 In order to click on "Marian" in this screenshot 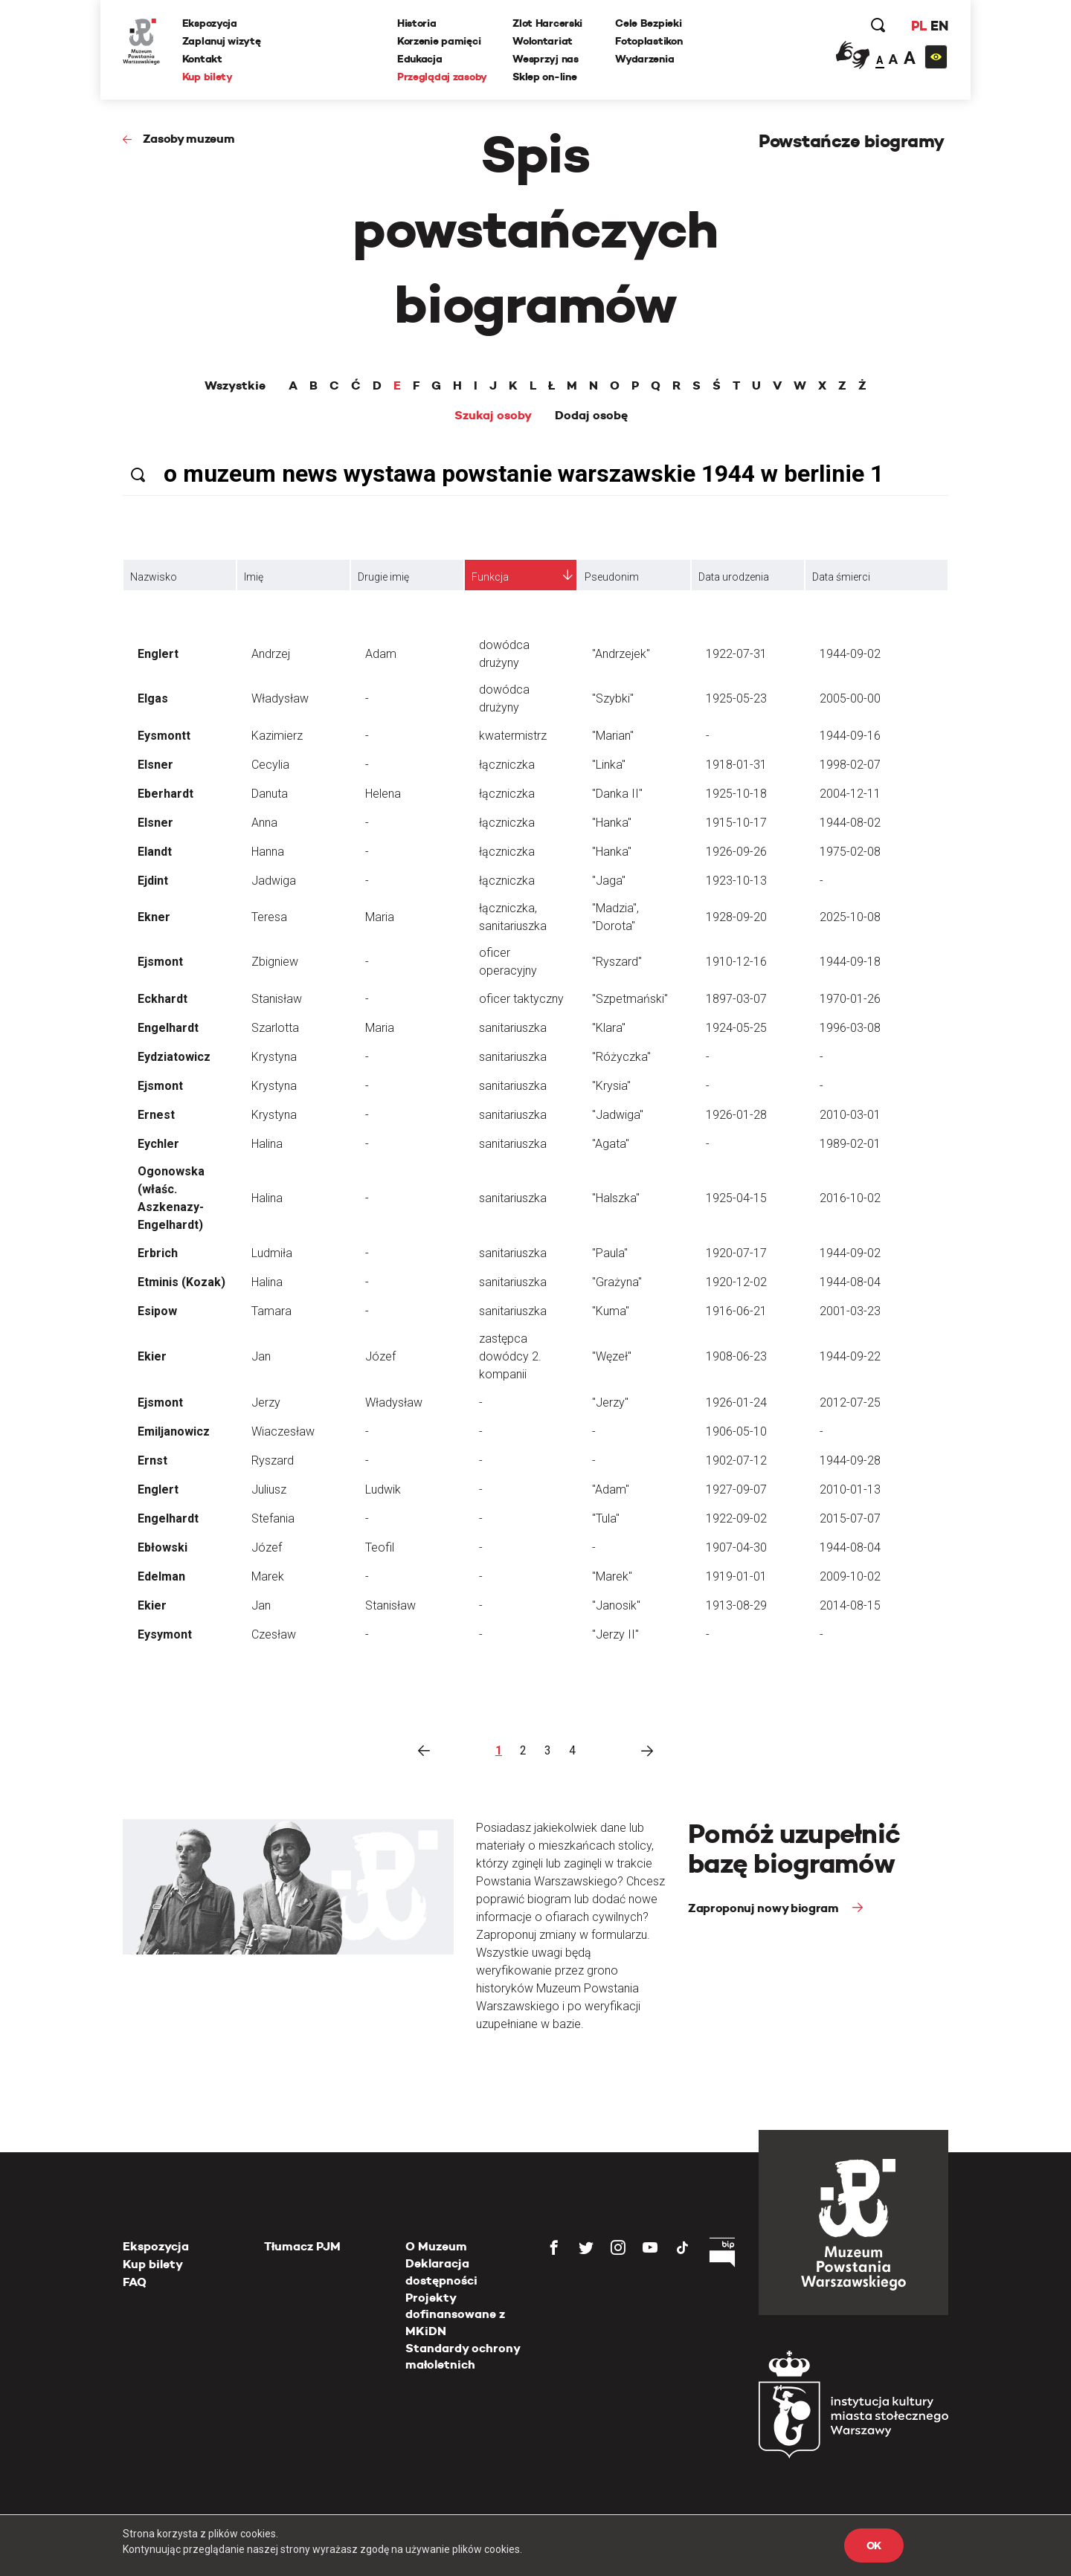, I will do `click(613, 736)`.